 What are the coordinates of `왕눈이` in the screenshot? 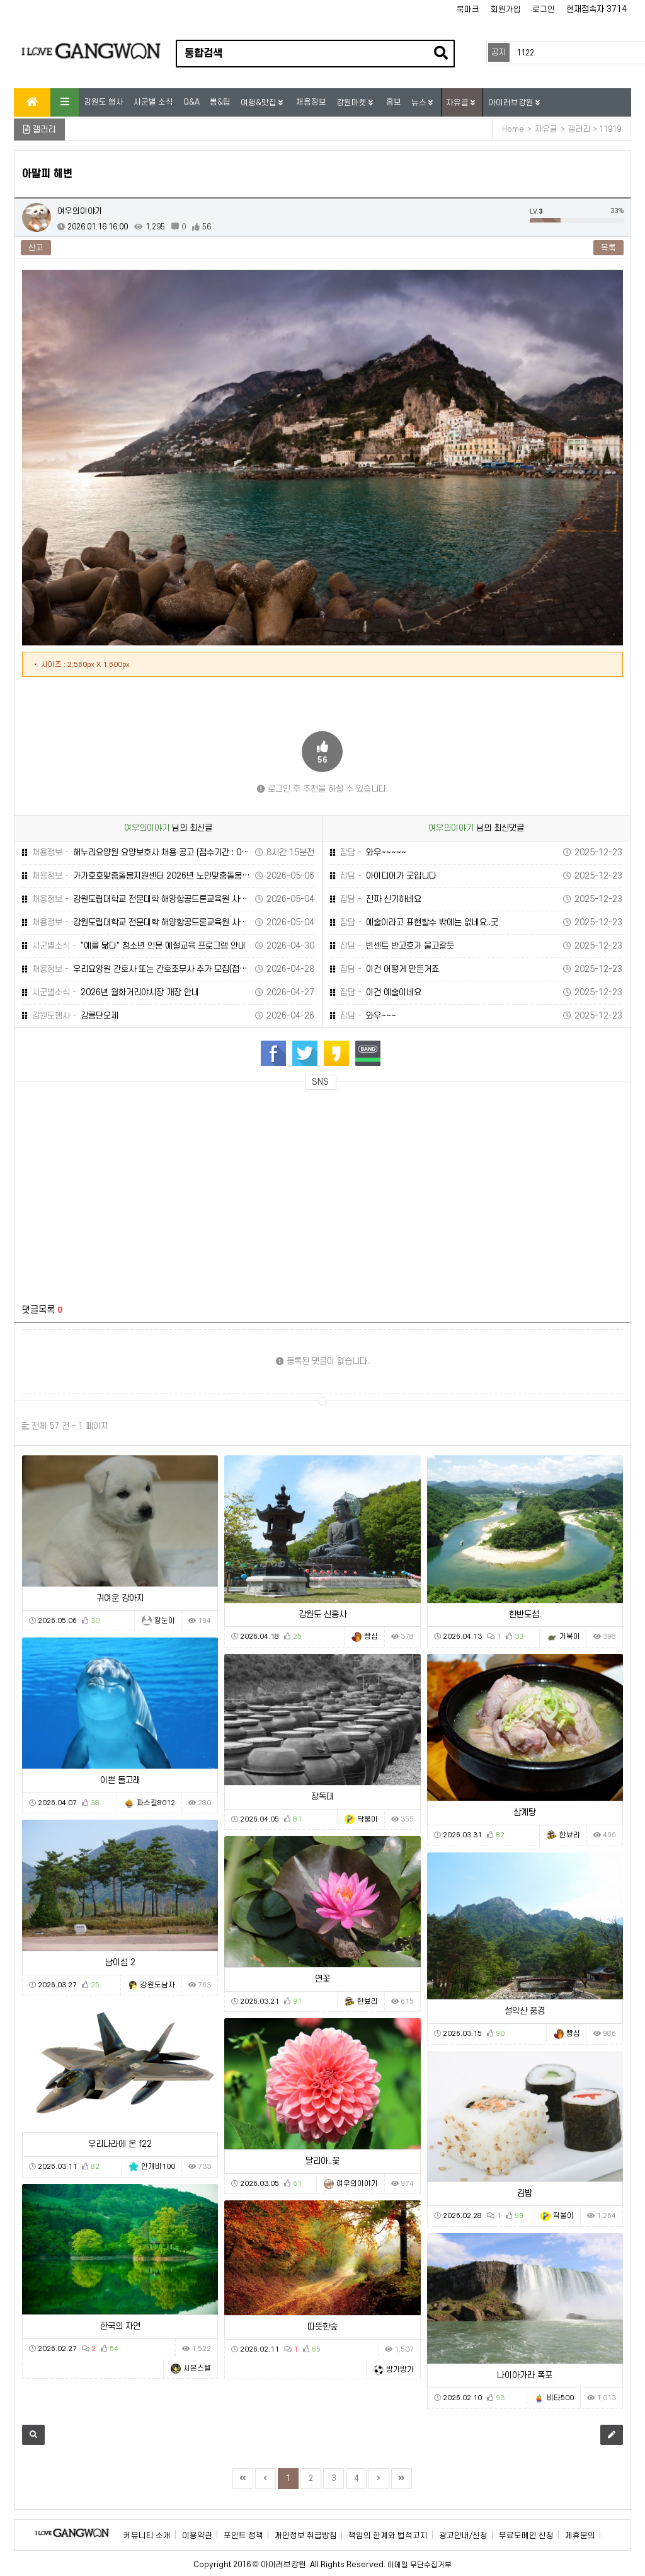 It's located at (164, 1621).